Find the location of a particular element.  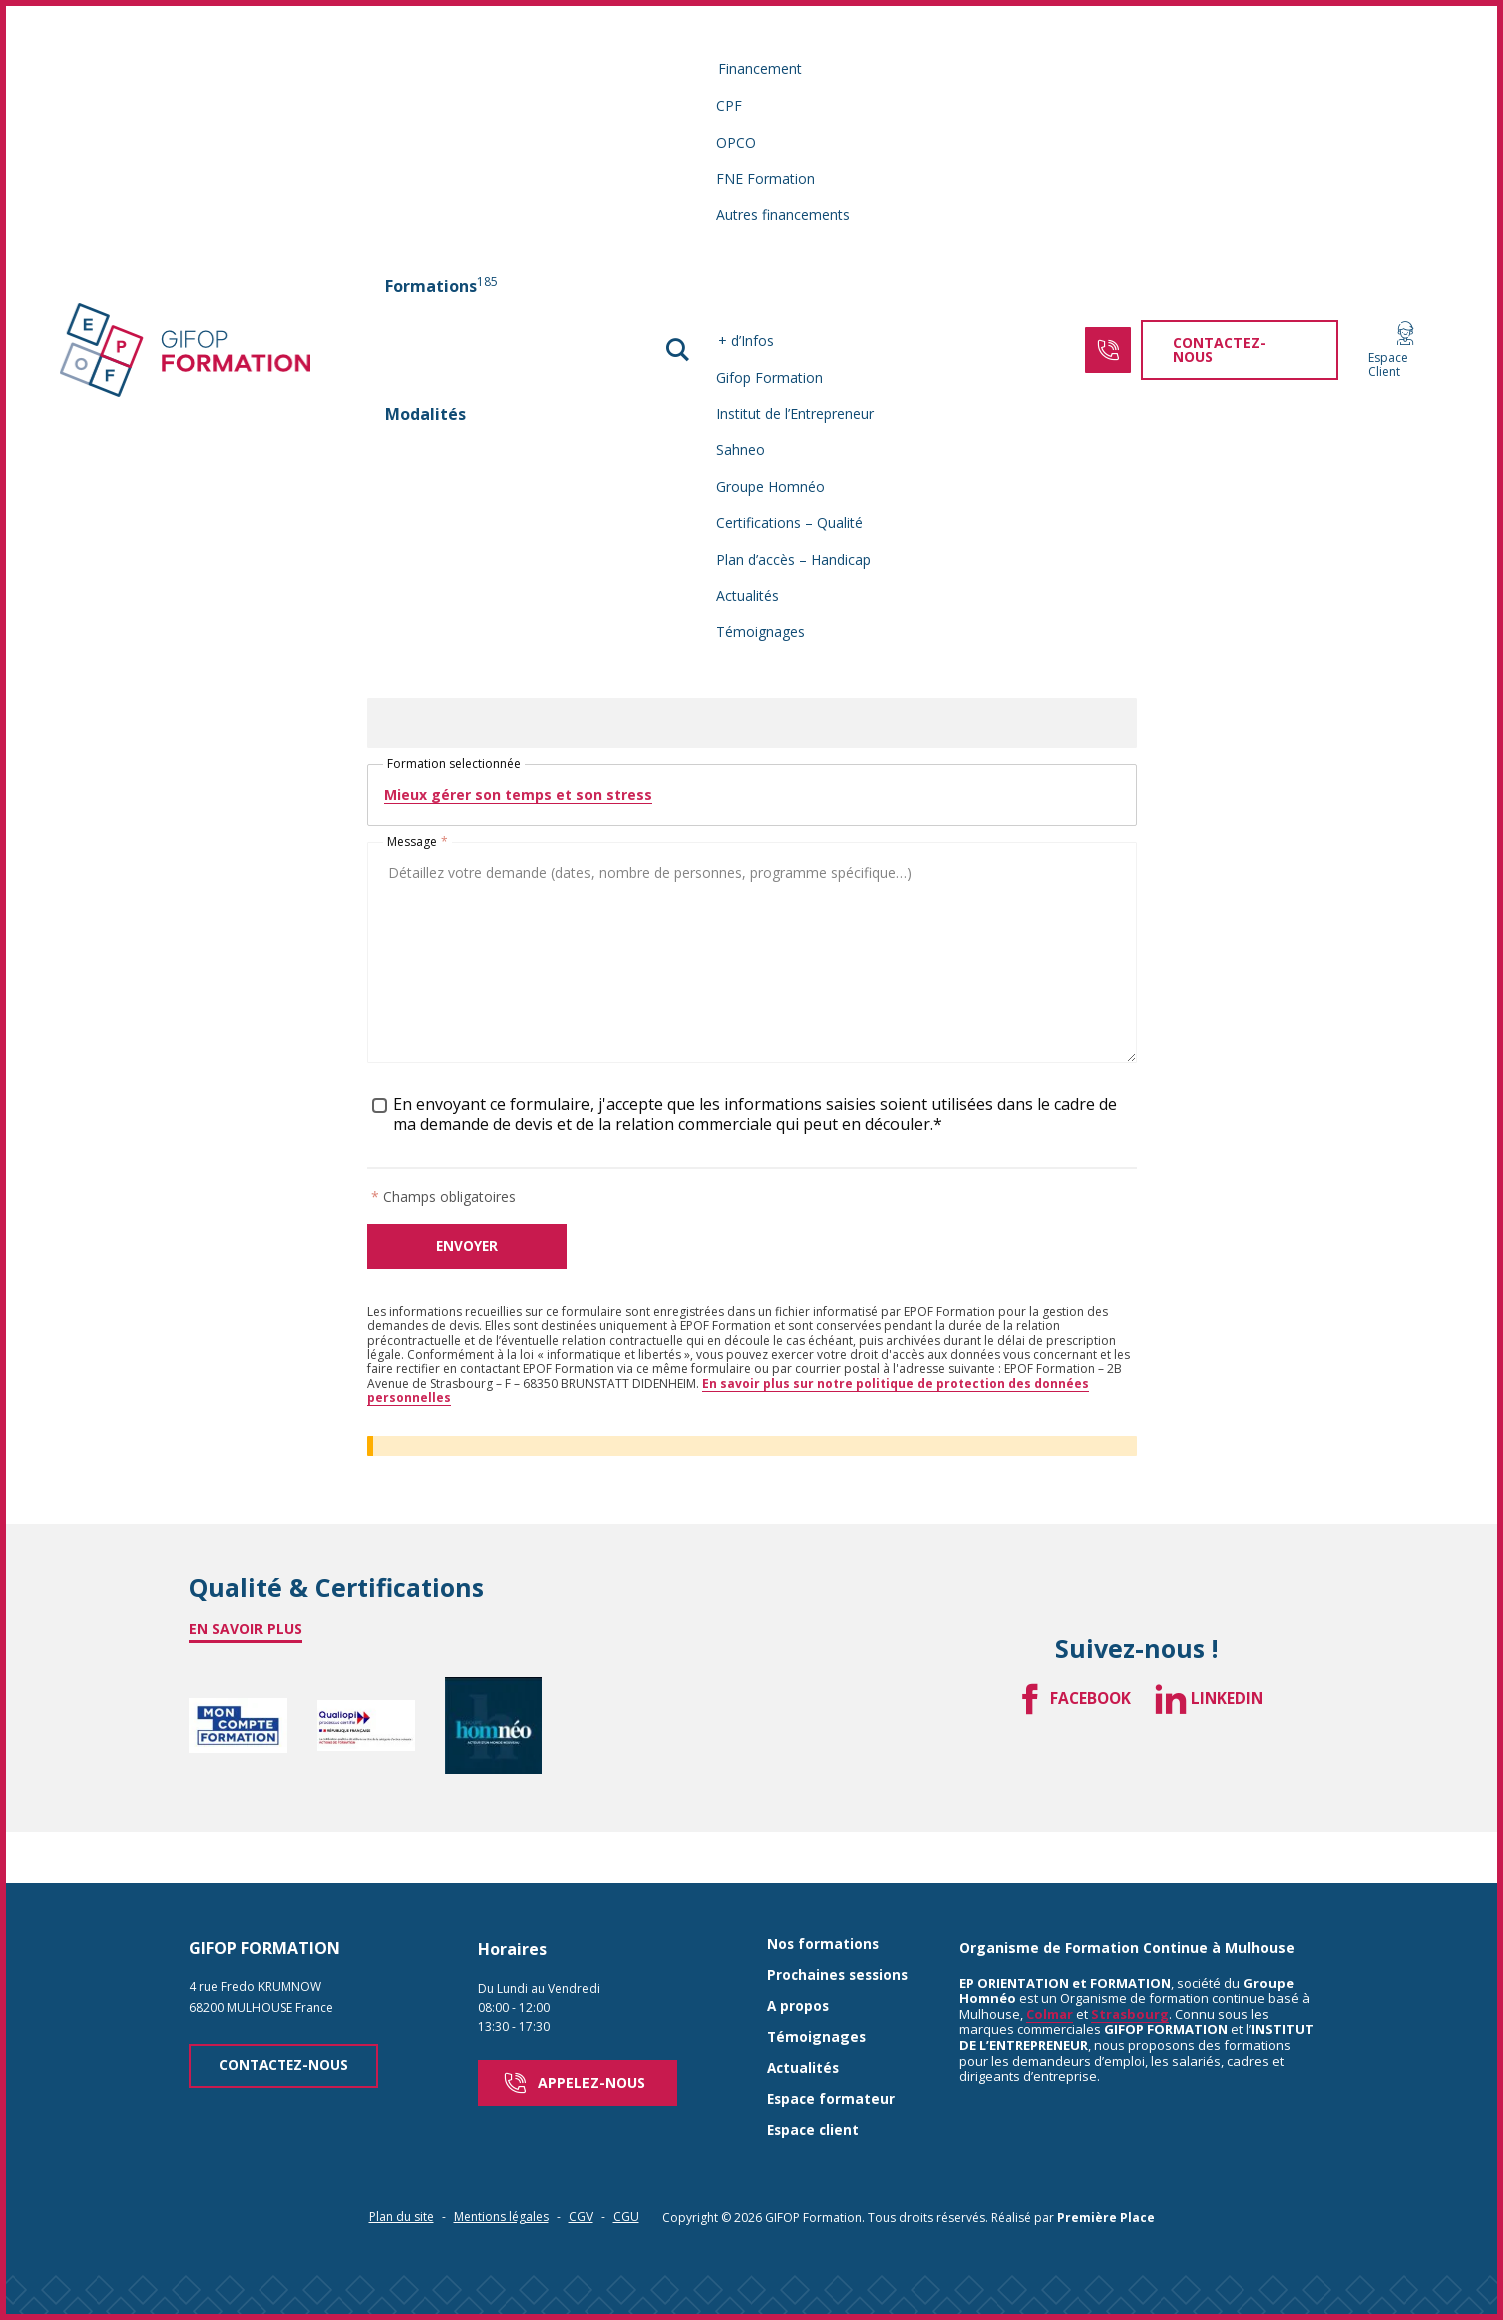

Formations is located at coordinates (450, 285).